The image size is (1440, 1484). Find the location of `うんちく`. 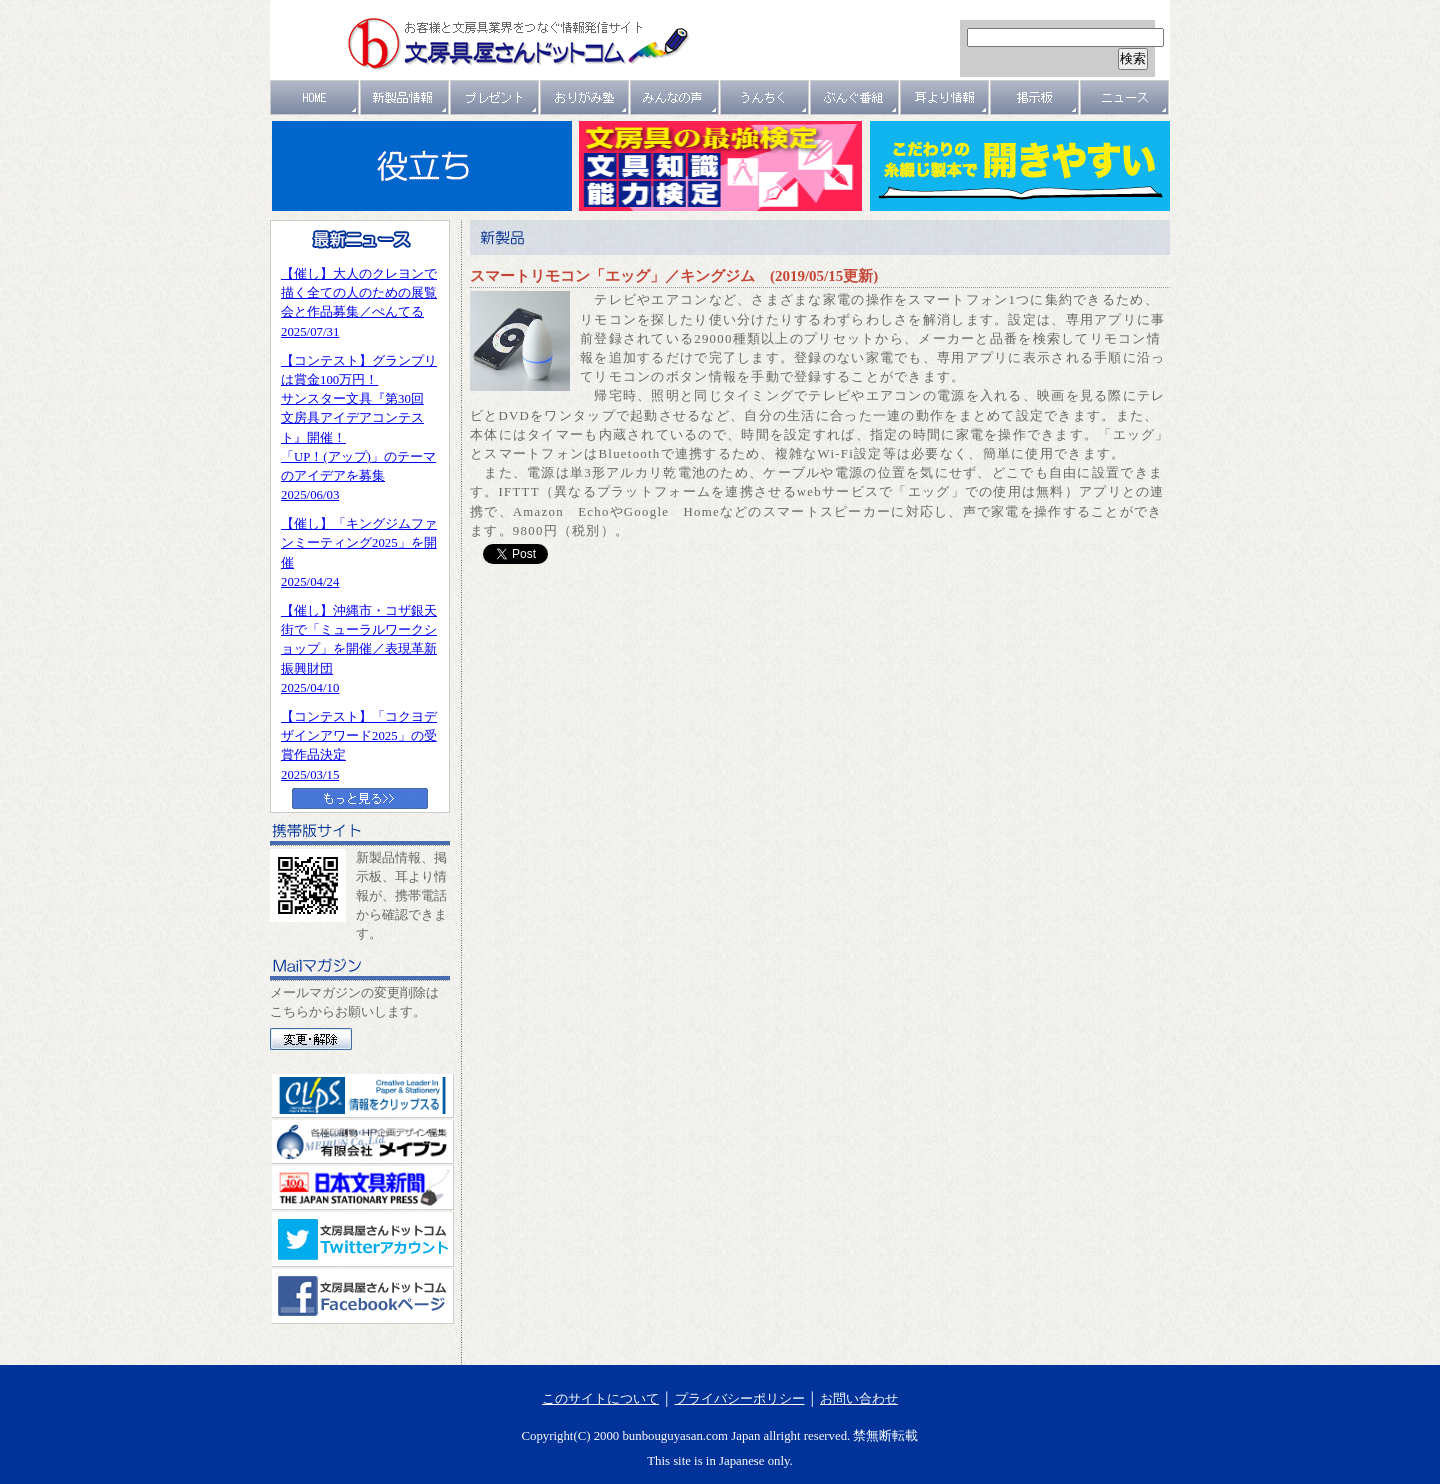

うんちく is located at coordinates (765, 97).